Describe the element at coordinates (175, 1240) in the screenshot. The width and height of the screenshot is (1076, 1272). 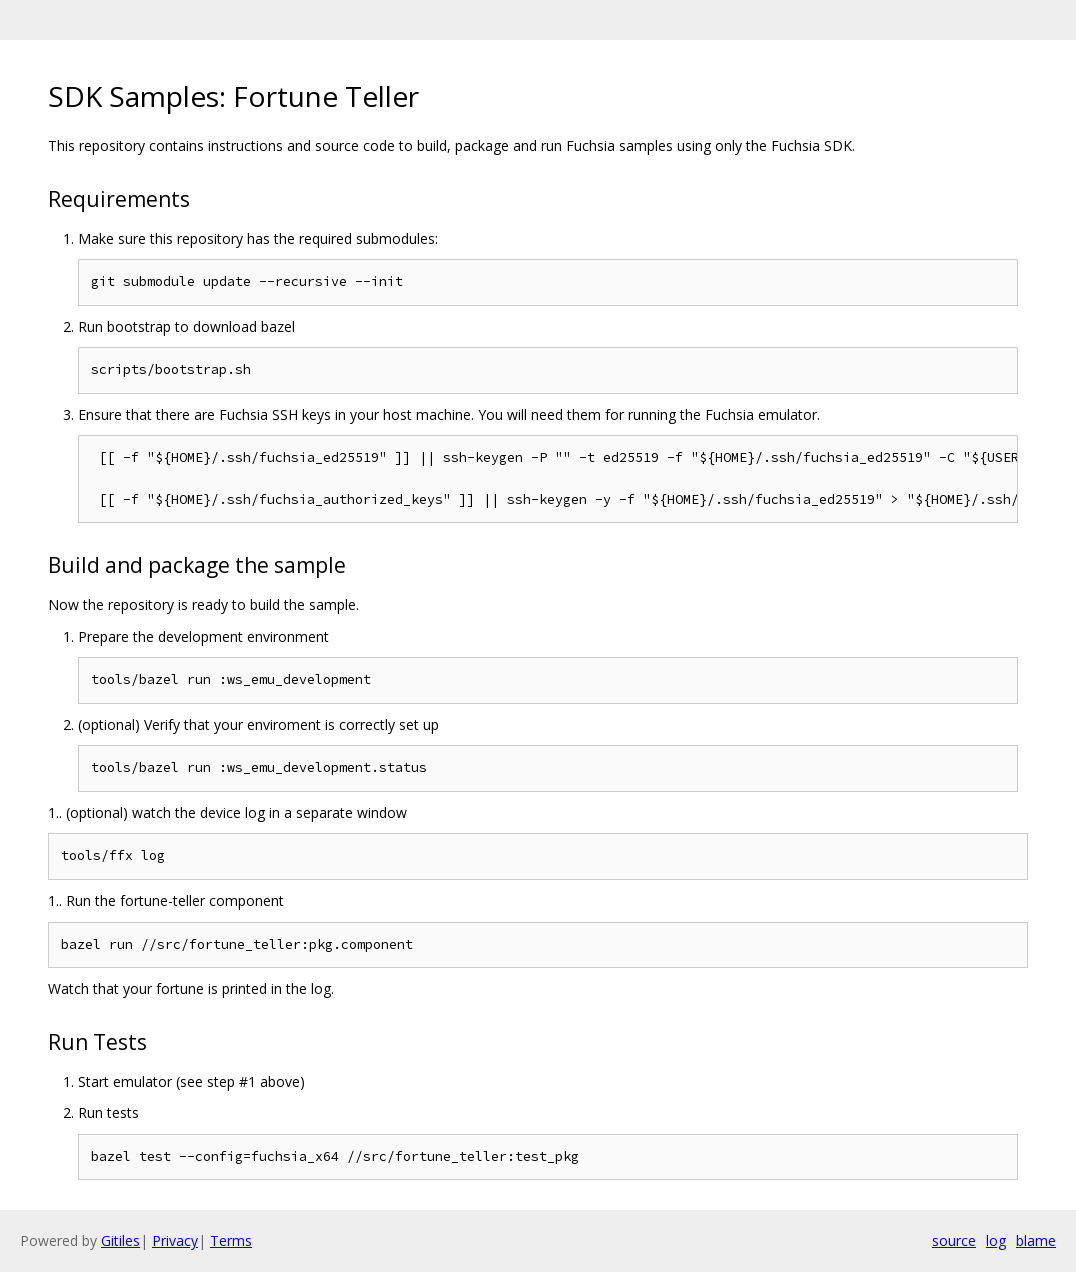
I see `Privacy` at that location.